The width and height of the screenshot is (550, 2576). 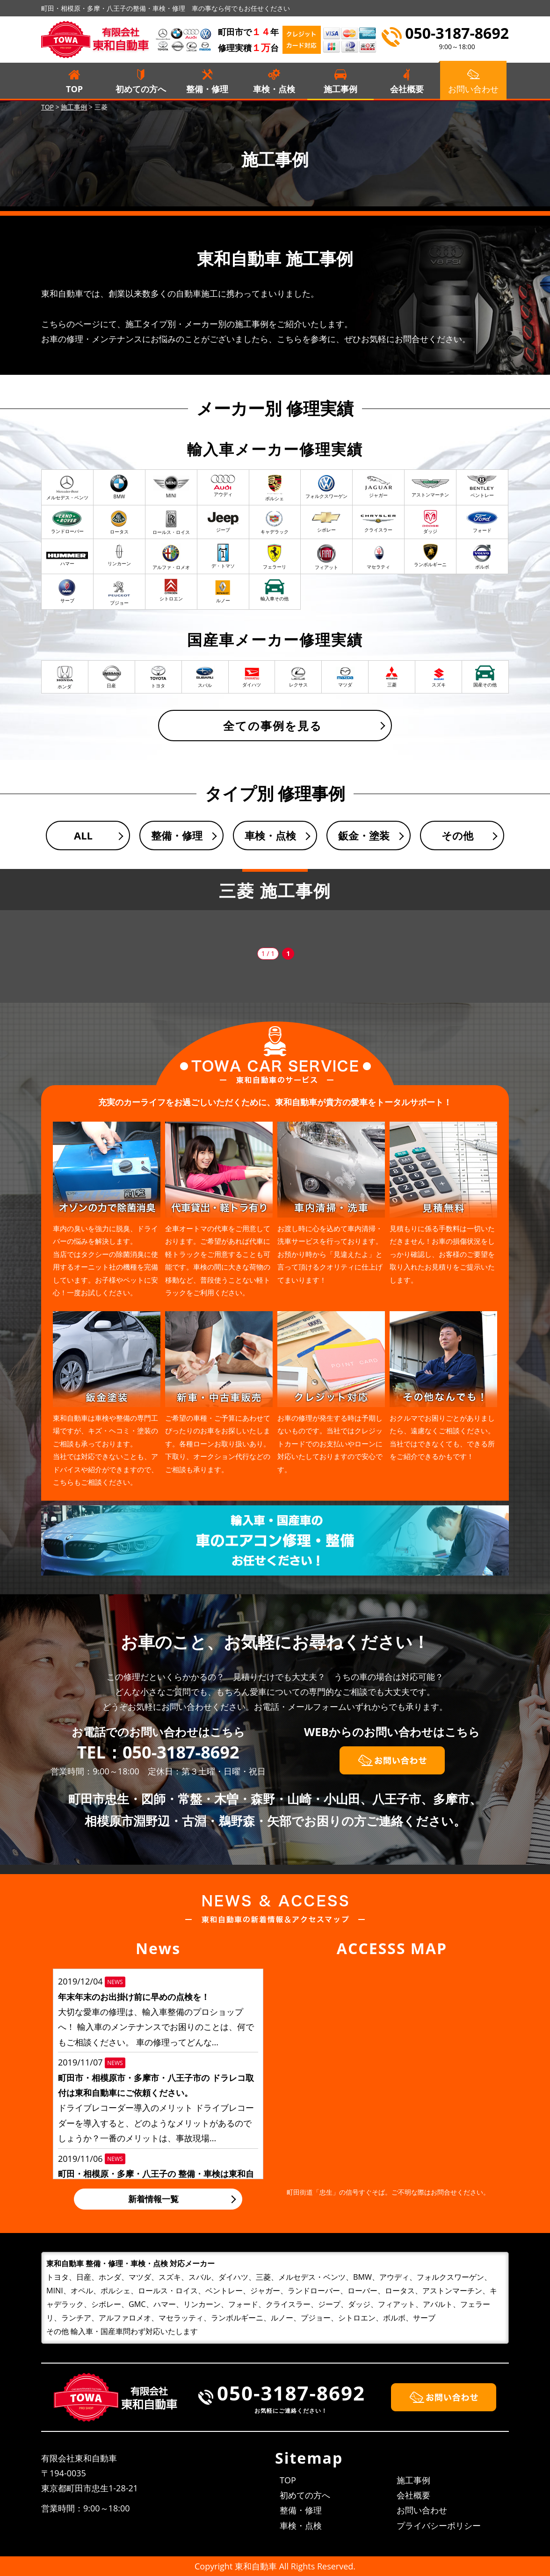 I want to click on 会社概要, so click(x=407, y=89).